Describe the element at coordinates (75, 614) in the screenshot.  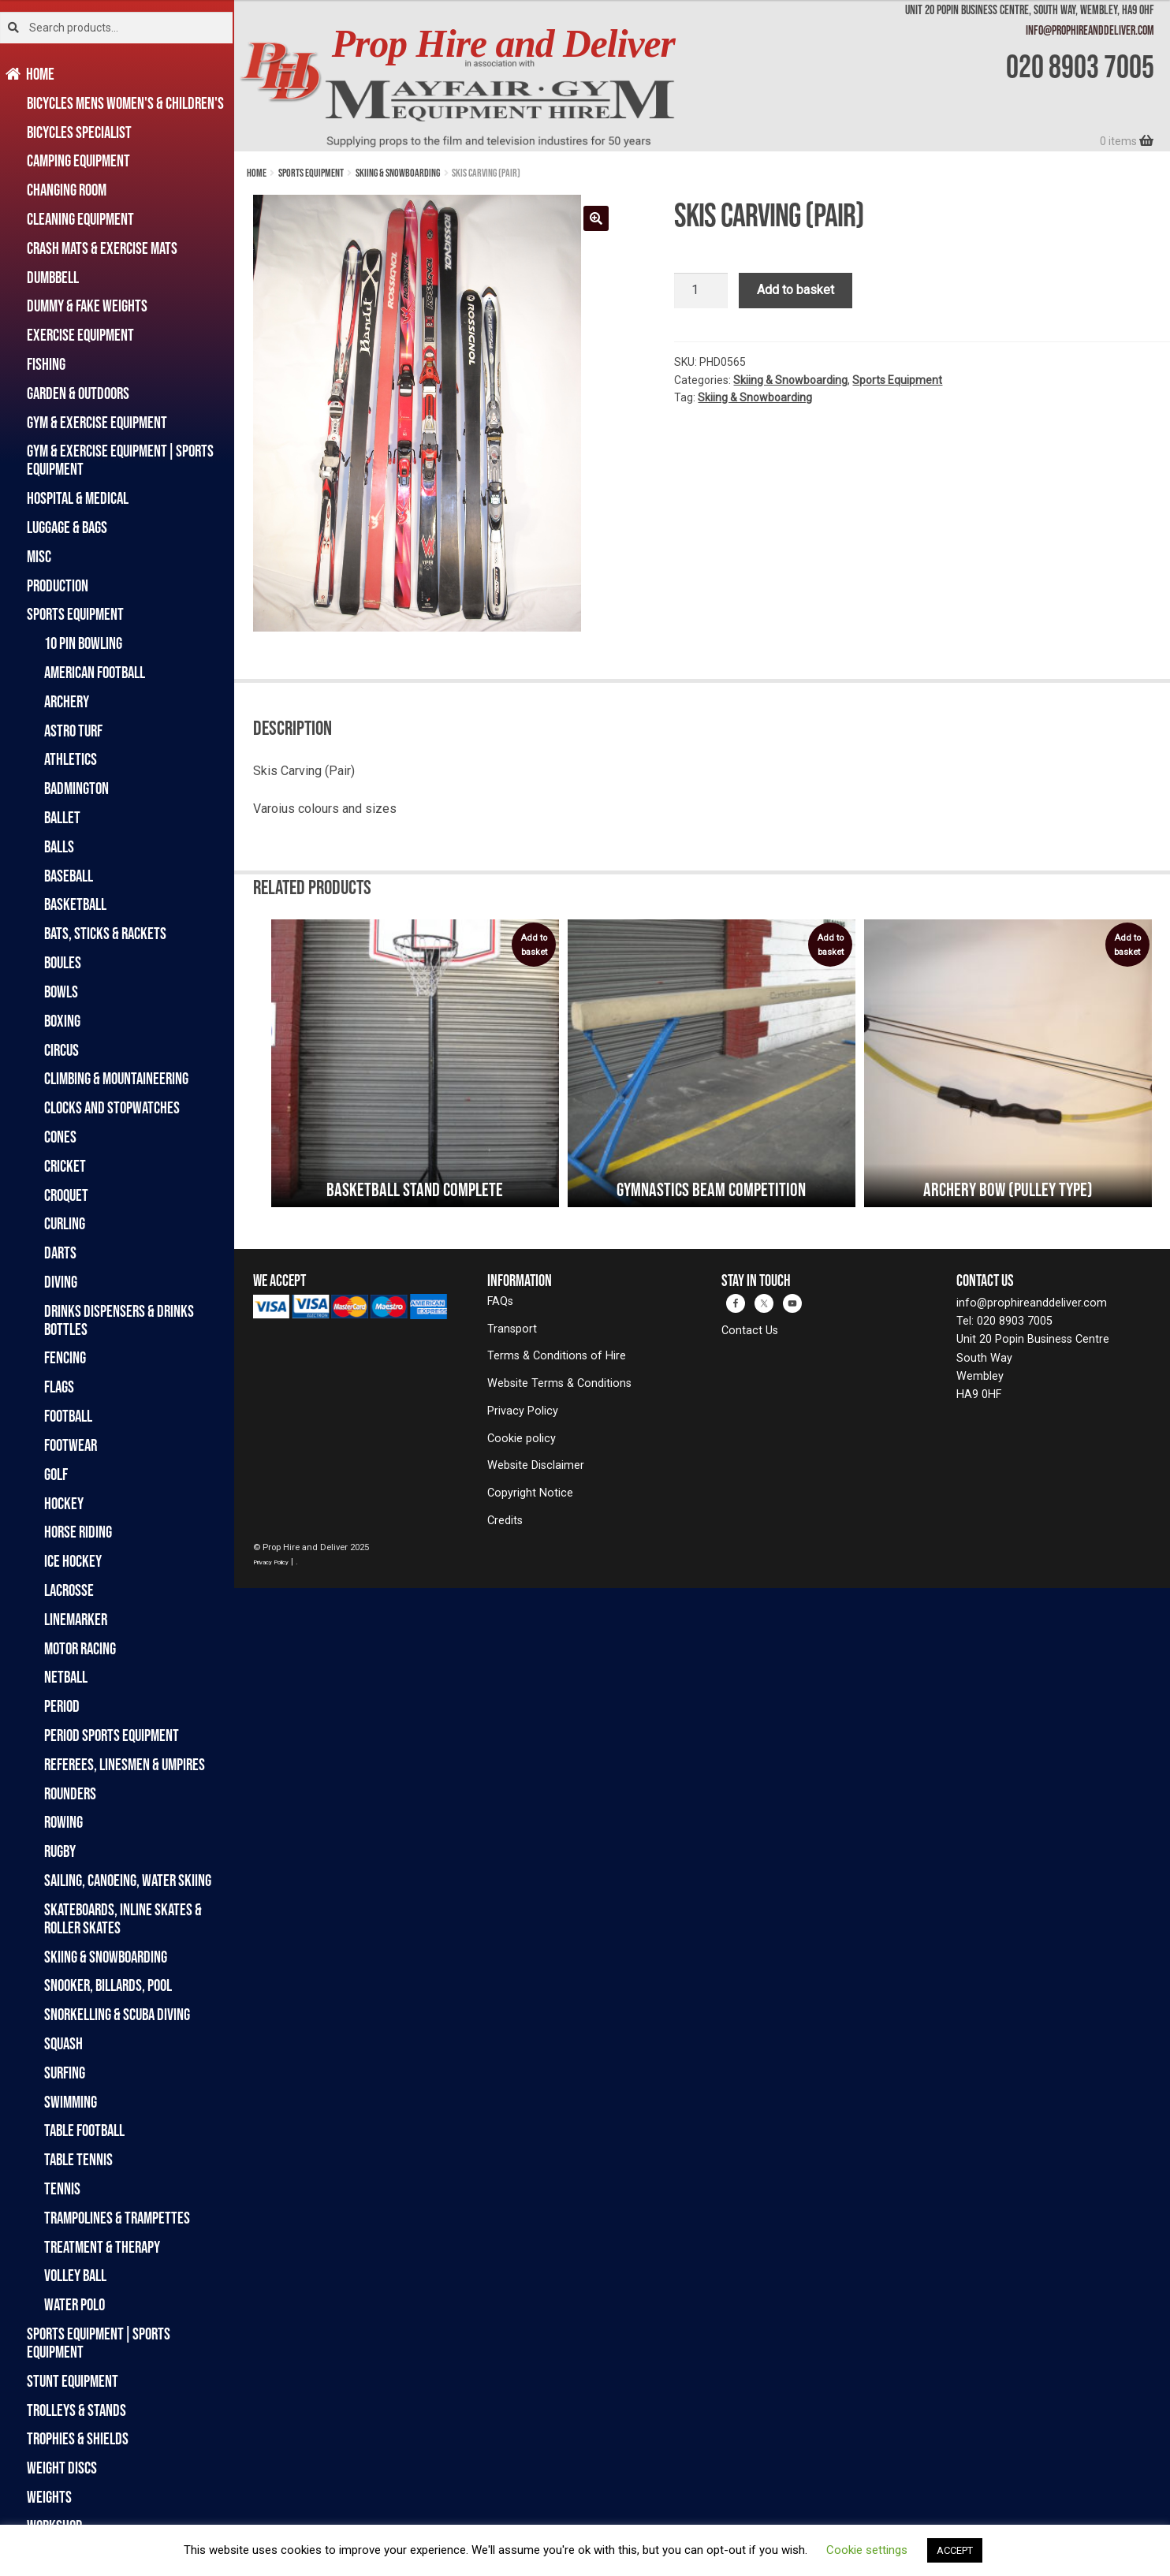
I see `Sports Equipment` at that location.